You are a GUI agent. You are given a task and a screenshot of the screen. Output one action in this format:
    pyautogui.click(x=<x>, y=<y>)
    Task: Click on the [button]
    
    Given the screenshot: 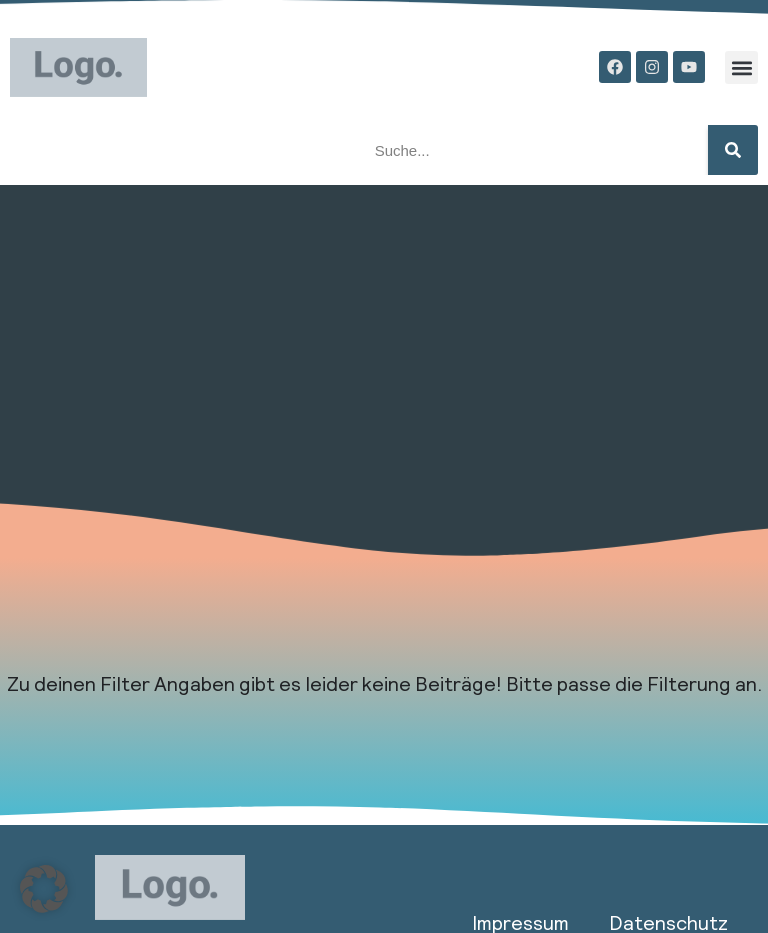 What is the action you would take?
    pyautogui.click(x=741, y=67)
    